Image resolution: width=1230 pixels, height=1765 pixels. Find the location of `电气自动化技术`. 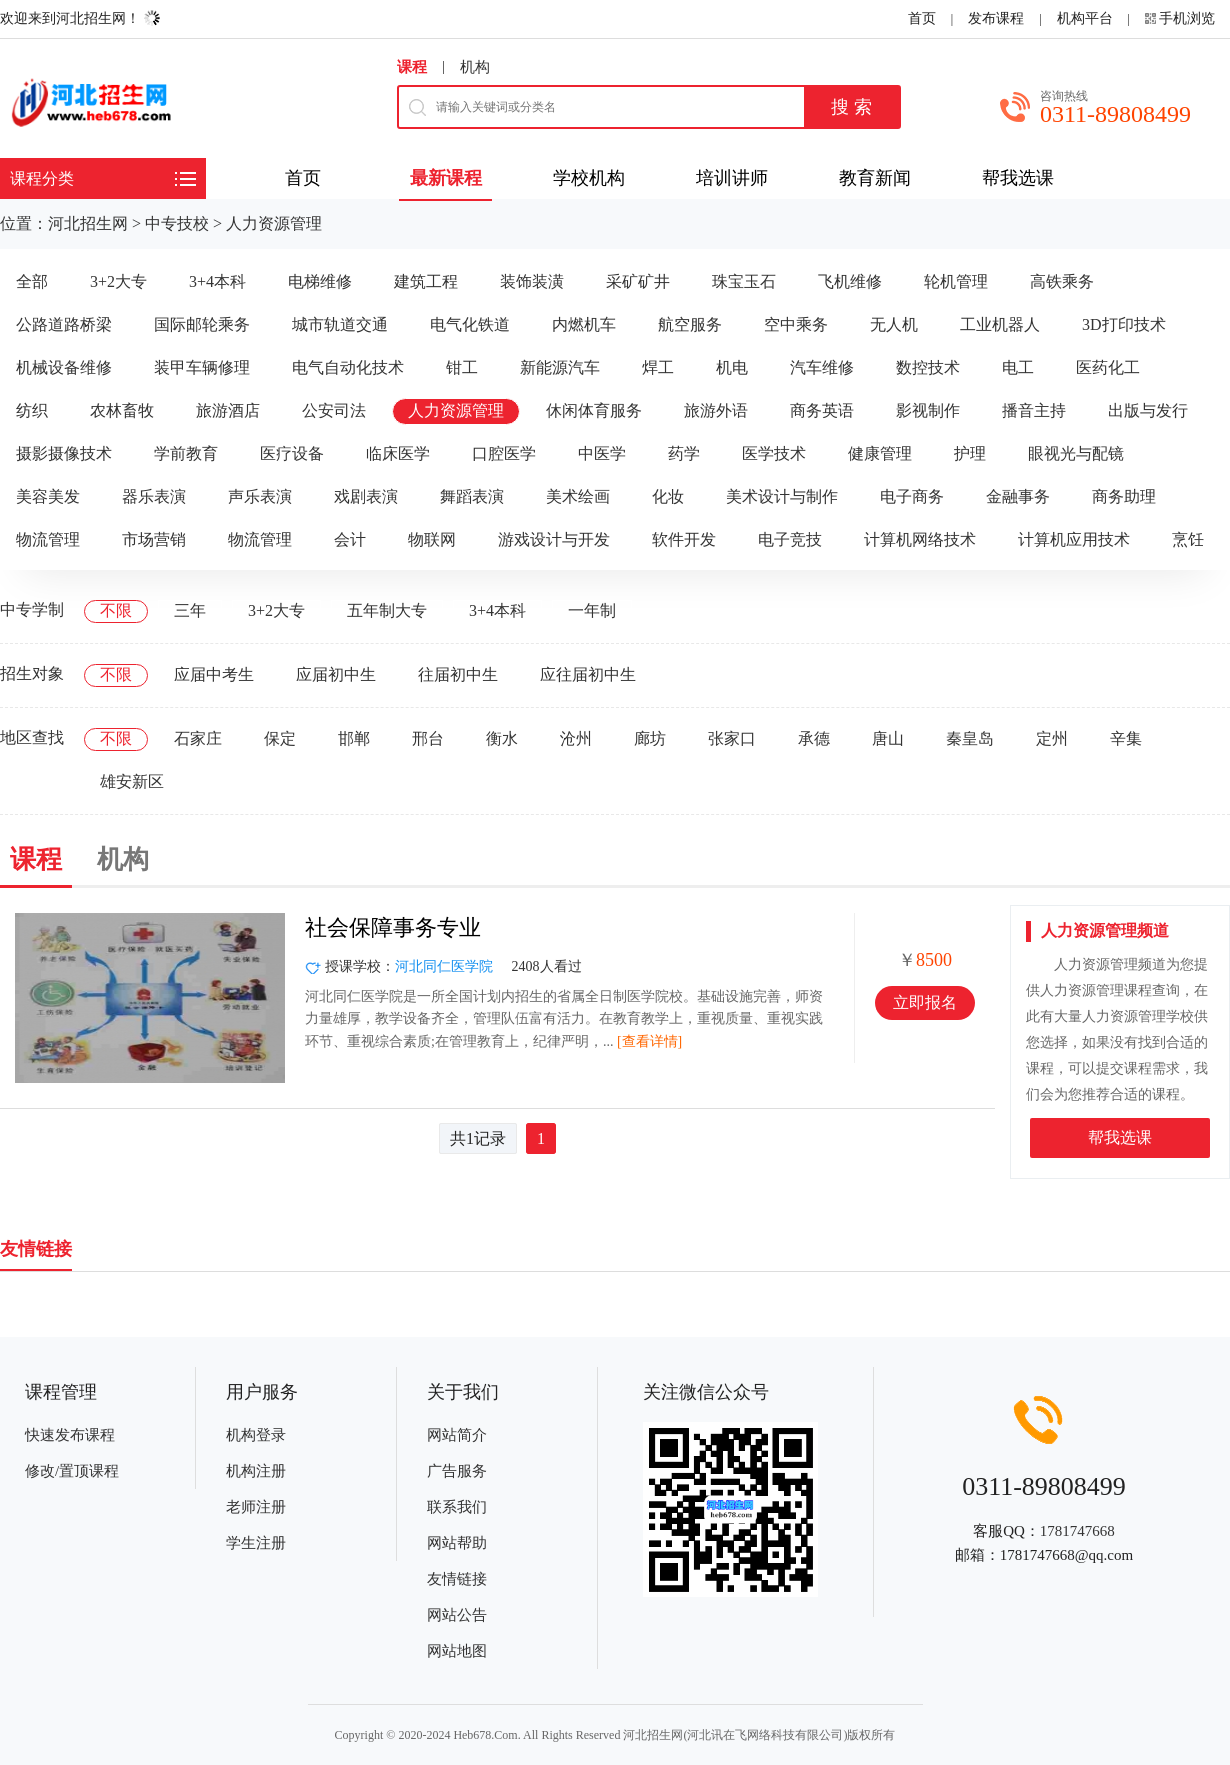

电气自动化技术 is located at coordinates (348, 367).